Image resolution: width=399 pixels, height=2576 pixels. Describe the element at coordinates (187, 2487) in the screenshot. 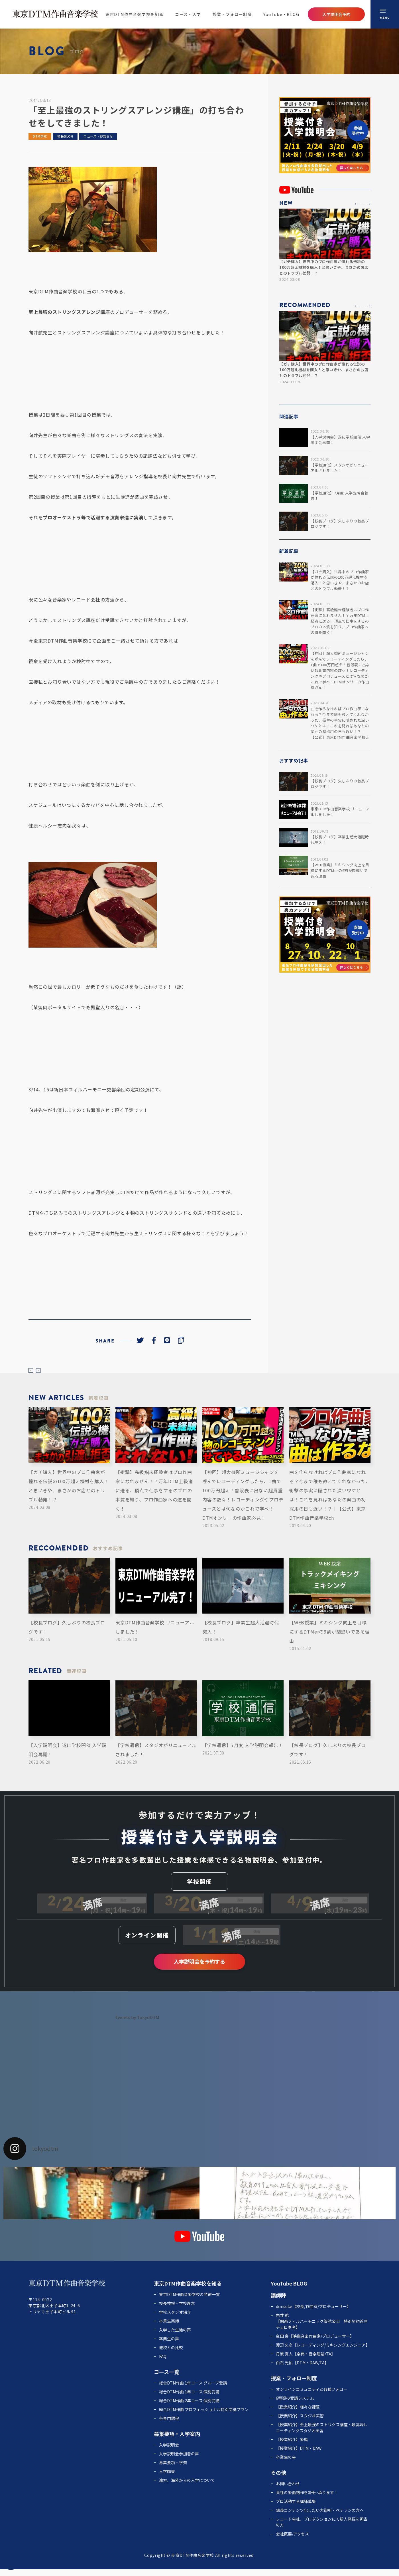

I see `遠方、海外からの入学について` at that location.